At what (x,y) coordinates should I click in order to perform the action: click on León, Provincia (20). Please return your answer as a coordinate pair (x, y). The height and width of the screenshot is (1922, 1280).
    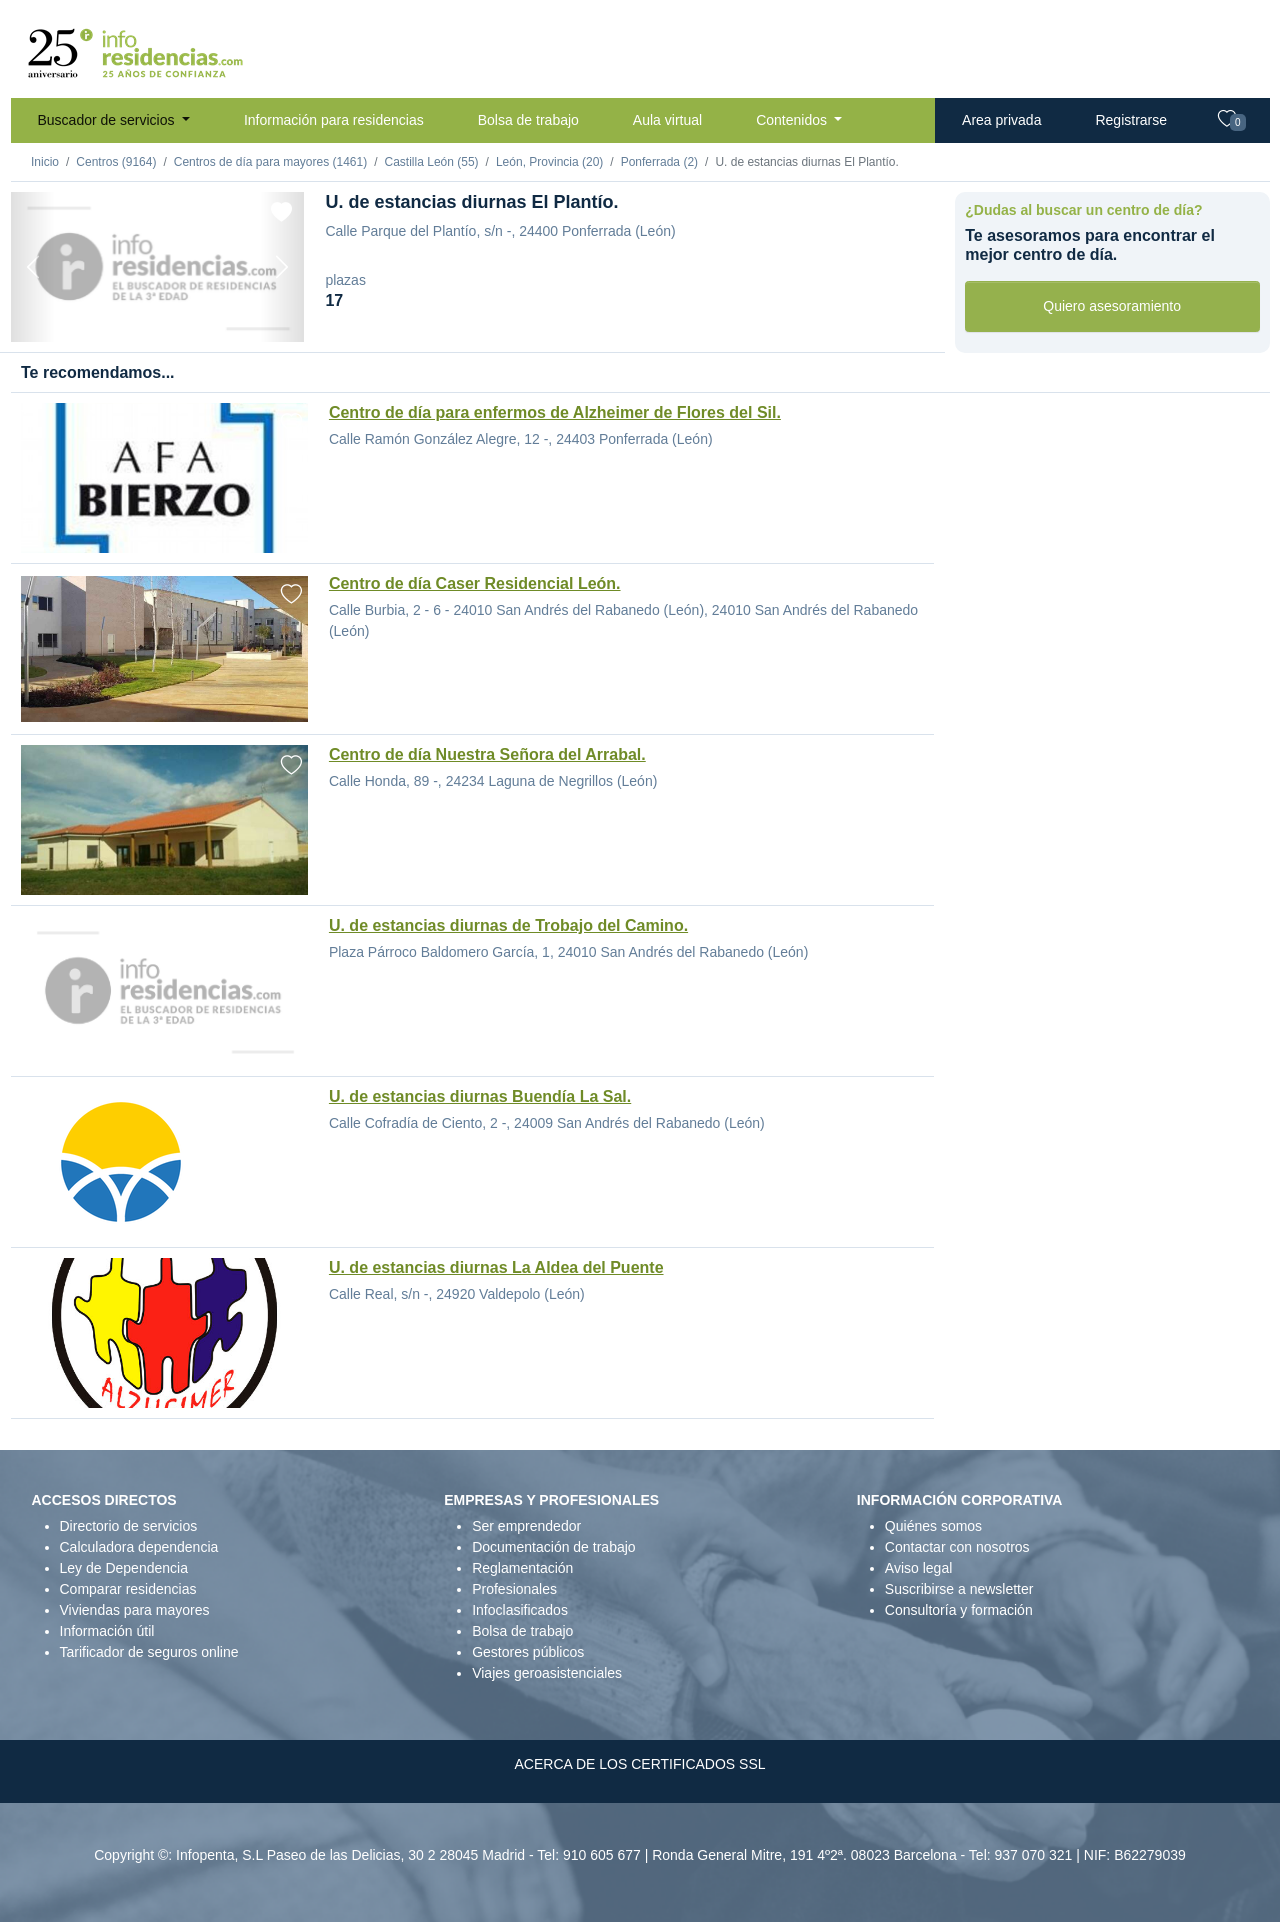
    Looking at the image, I should click on (549, 162).